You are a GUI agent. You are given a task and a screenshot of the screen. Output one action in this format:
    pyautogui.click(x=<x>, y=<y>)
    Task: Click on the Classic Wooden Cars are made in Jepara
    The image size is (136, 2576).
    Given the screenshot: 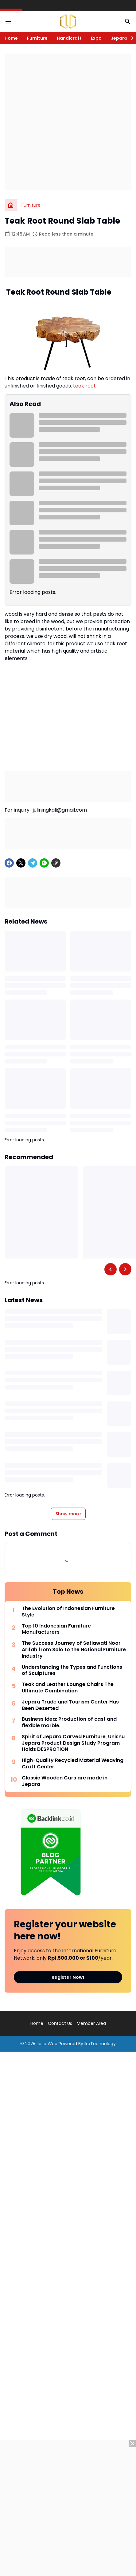 What is the action you would take?
    pyautogui.click(x=64, y=1781)
    